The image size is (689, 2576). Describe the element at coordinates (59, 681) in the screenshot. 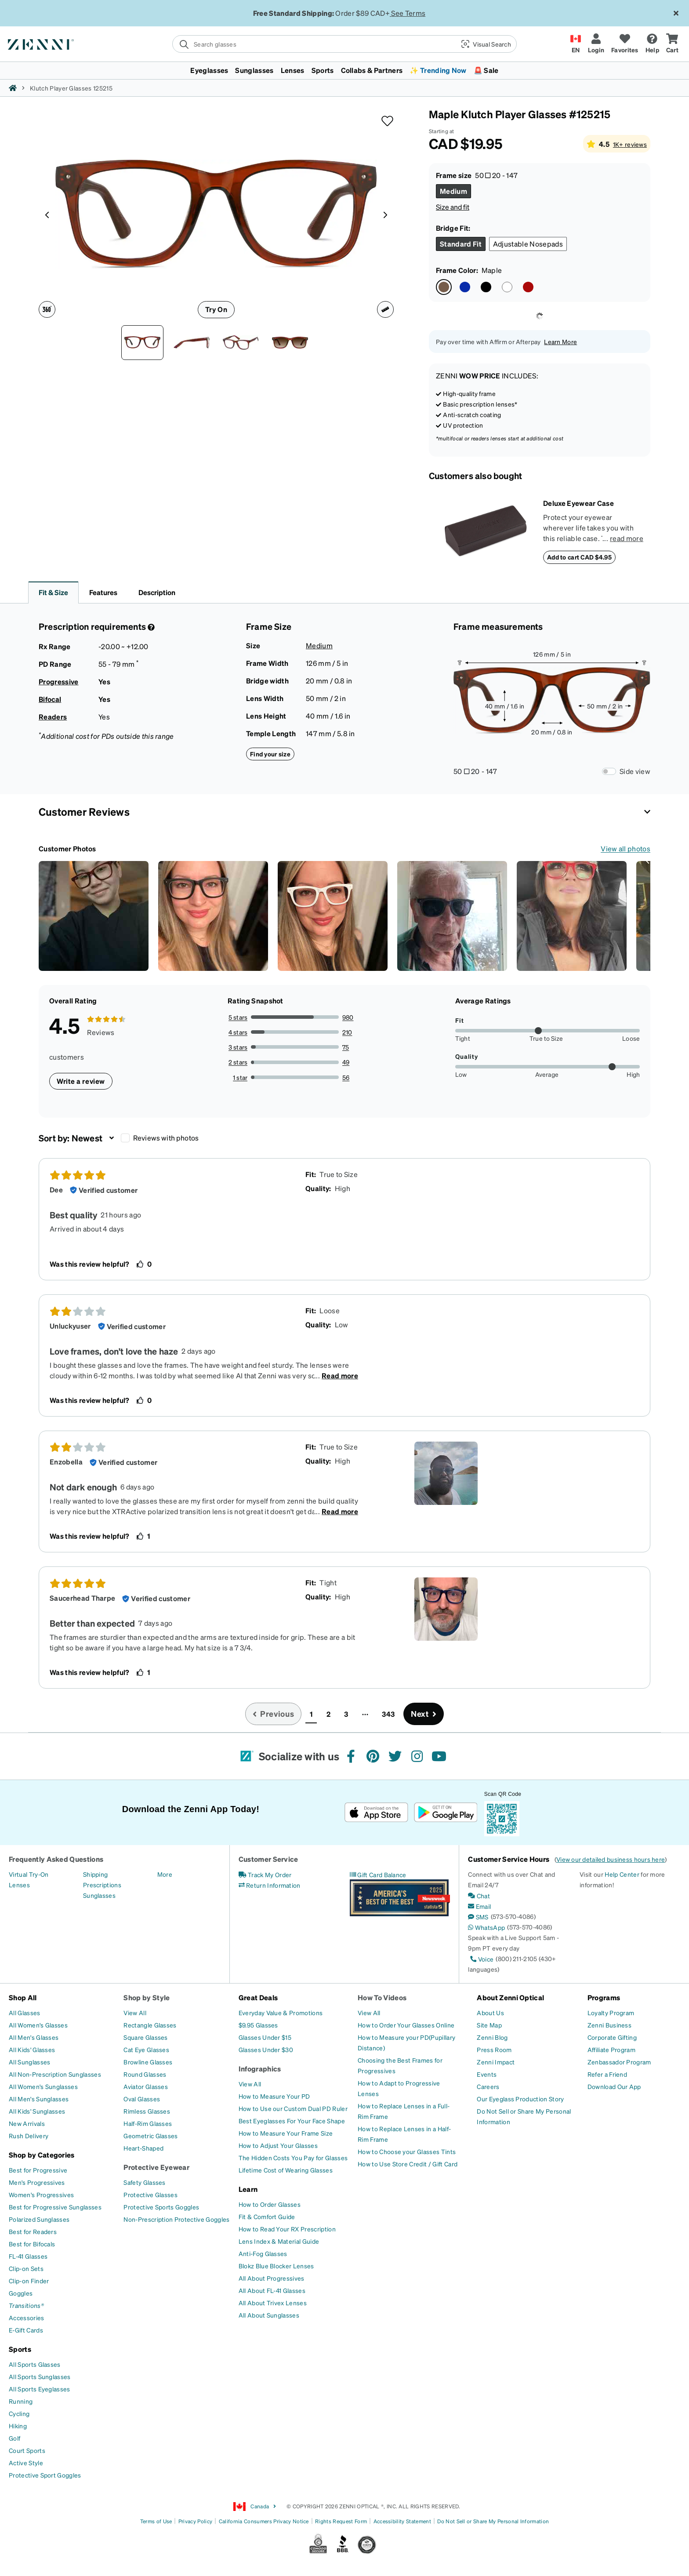

I see `Progressive` at that location.